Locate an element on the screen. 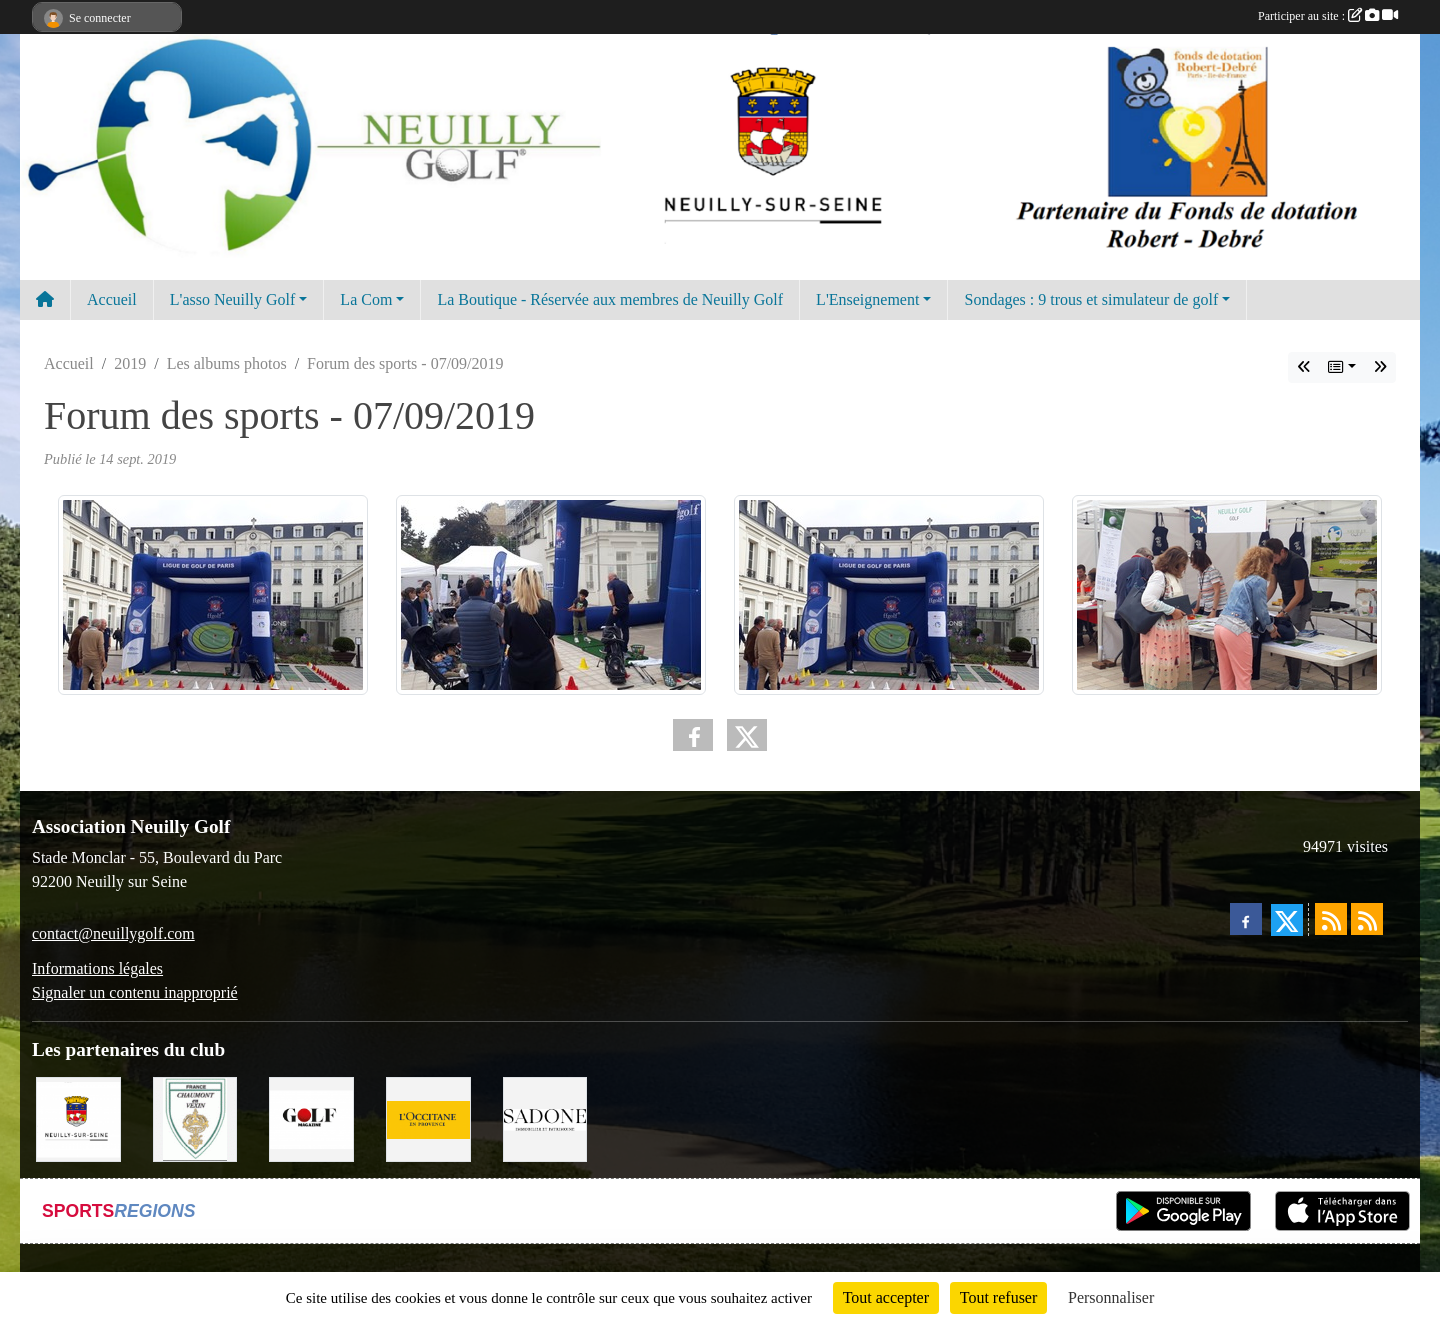  [Neuilly sur Seine] is located at coordinates (78, 1117).